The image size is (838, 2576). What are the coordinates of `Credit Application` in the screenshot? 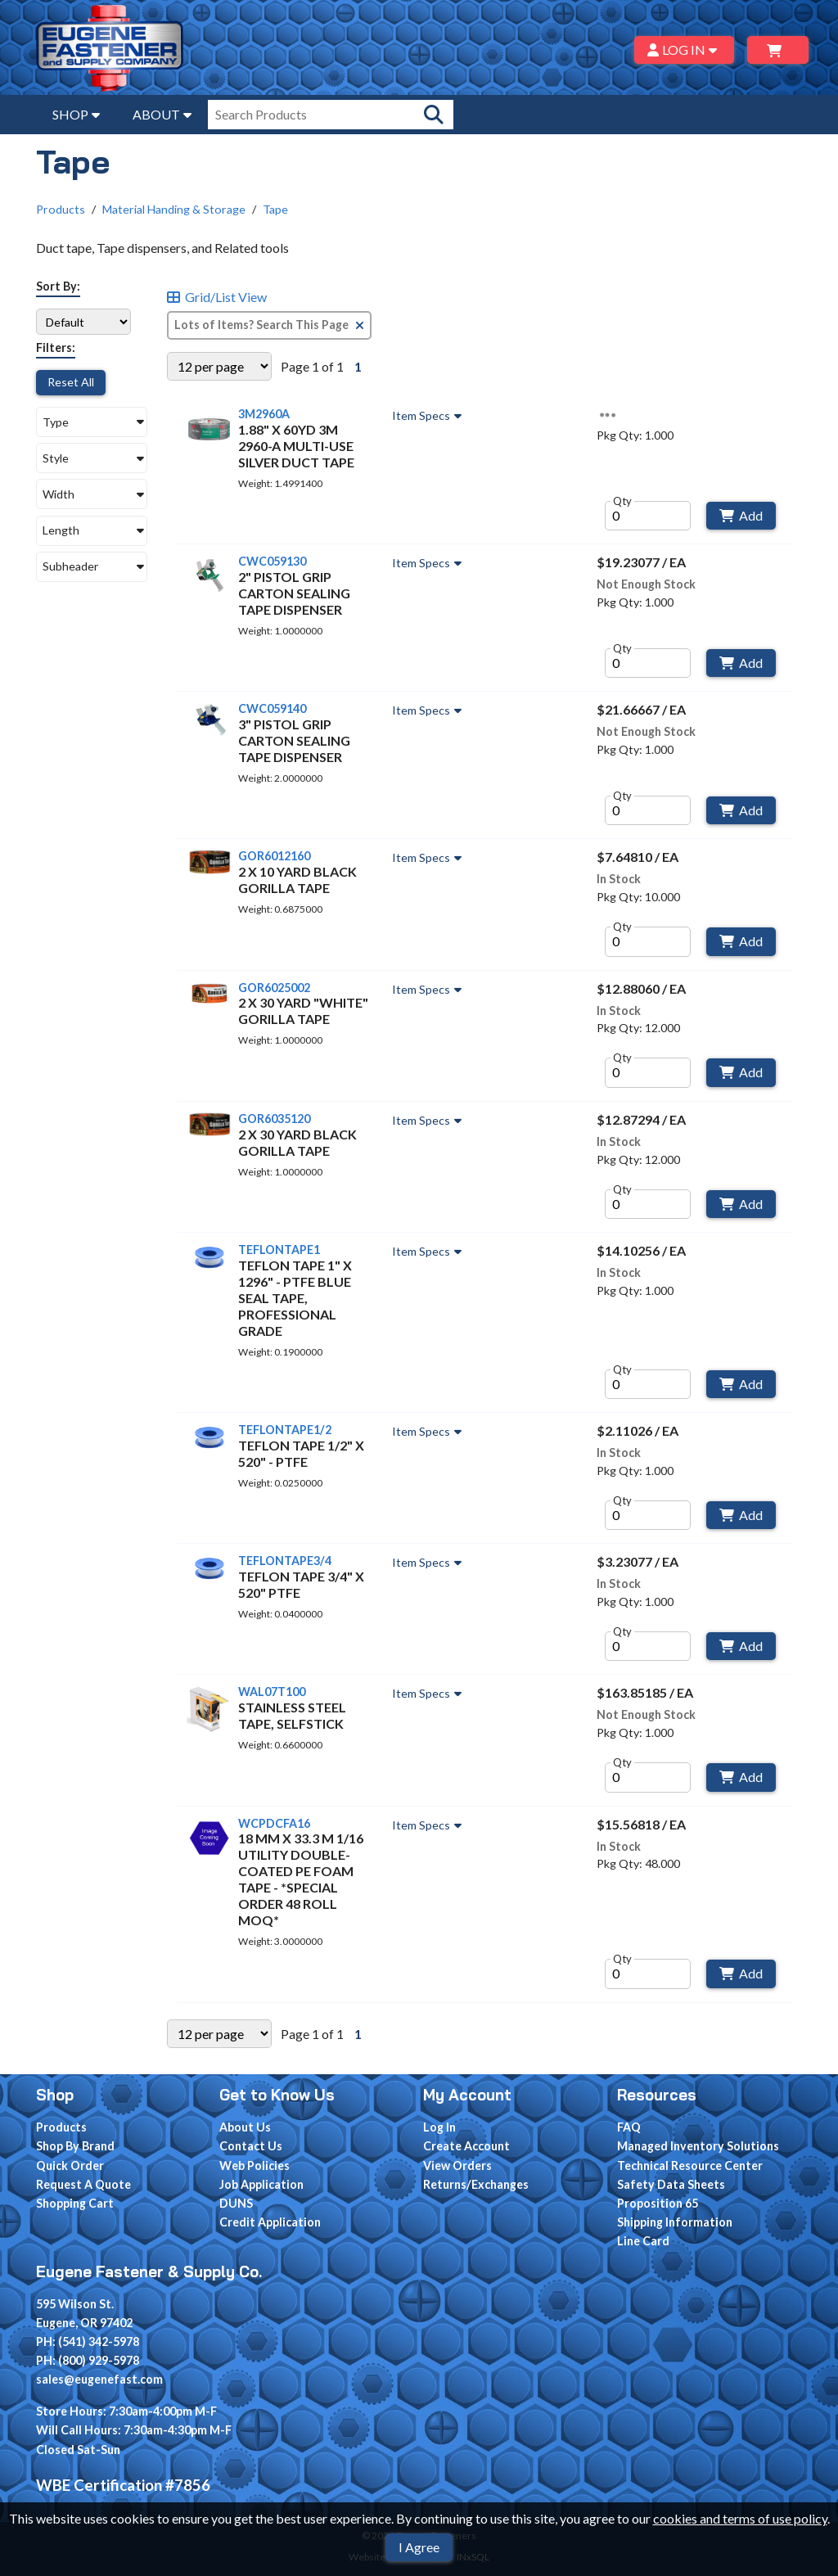 It's located at (270, 2222).